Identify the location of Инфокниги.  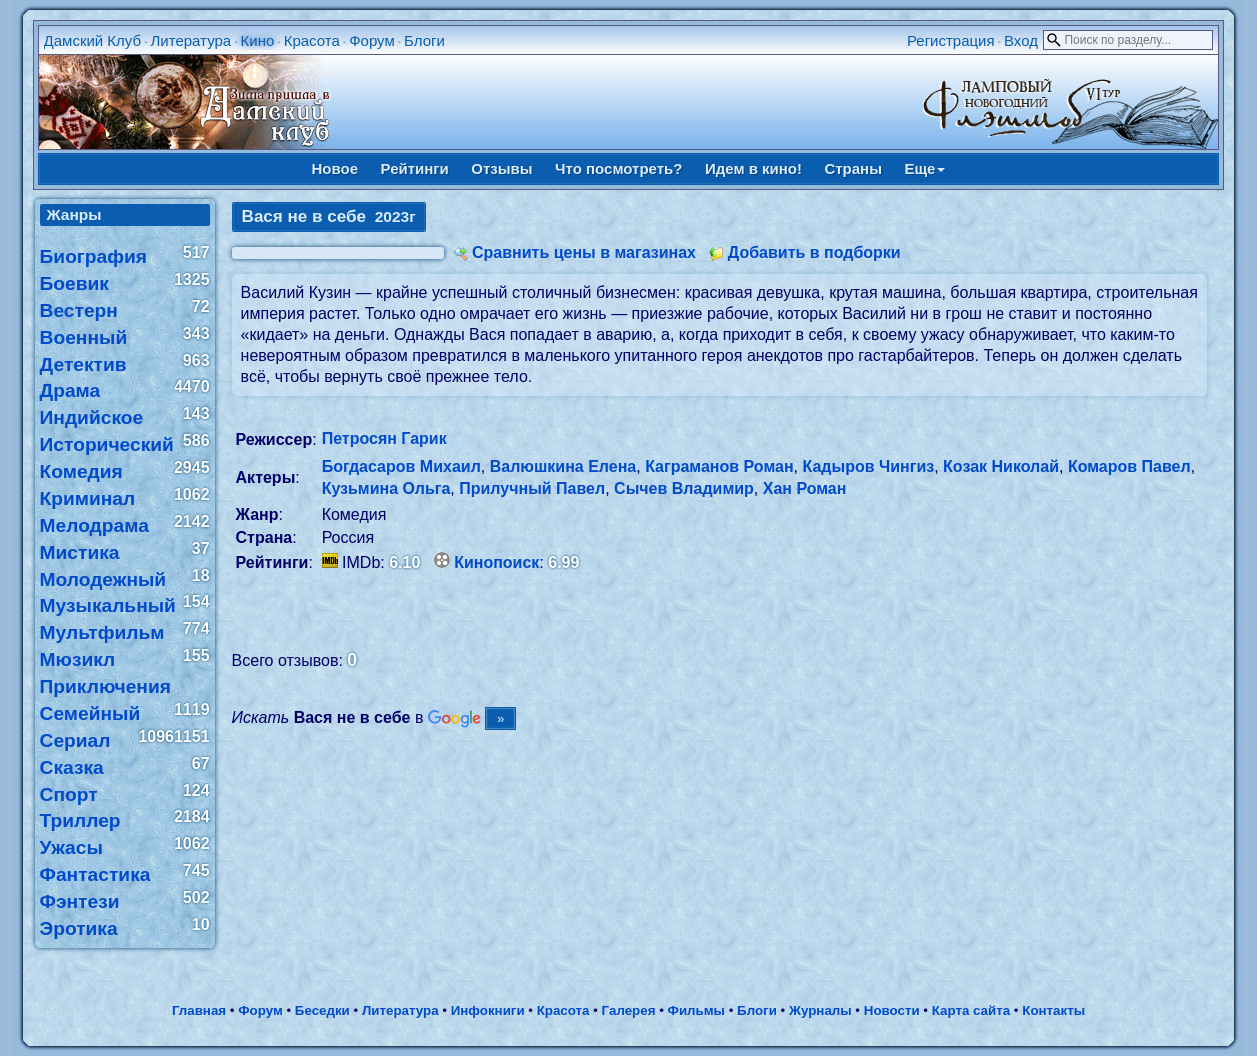
(488, 1010).